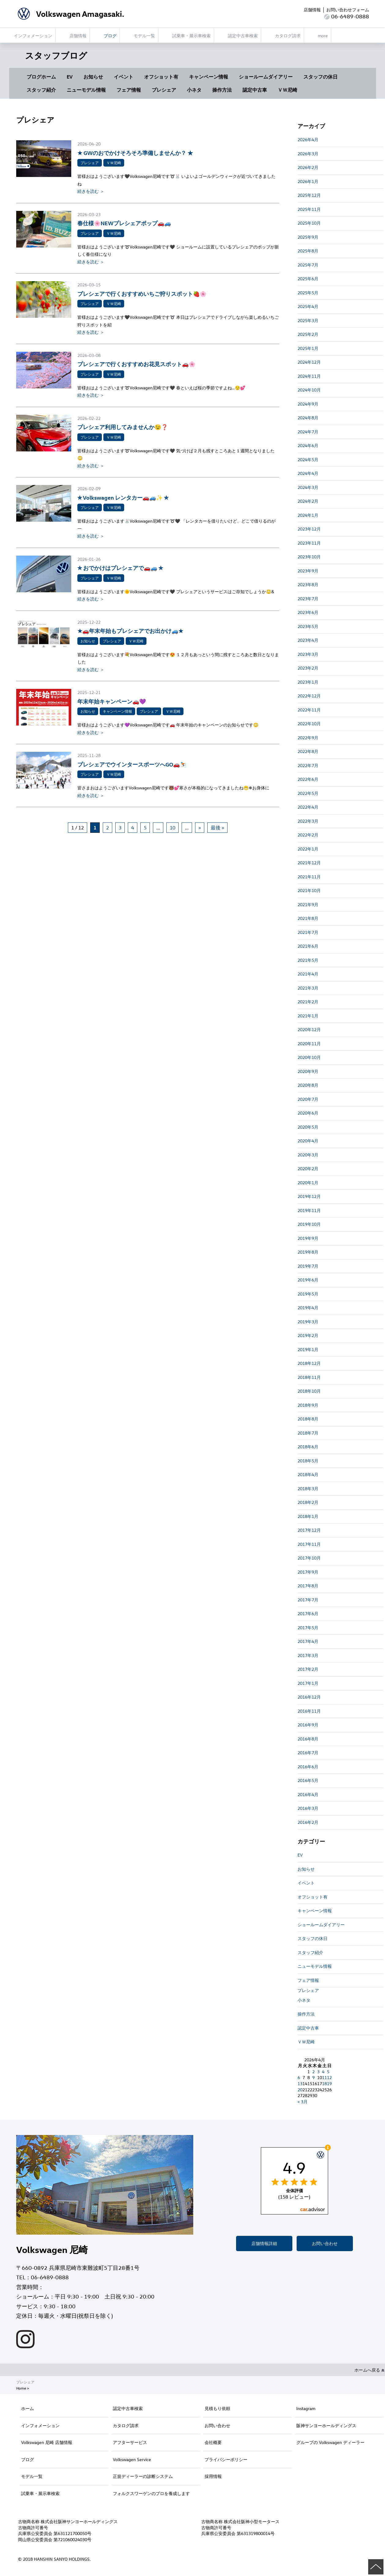 The height and width of the screenshot is (2576, 385). I want to click on 2023年6月, so click(308, 612).